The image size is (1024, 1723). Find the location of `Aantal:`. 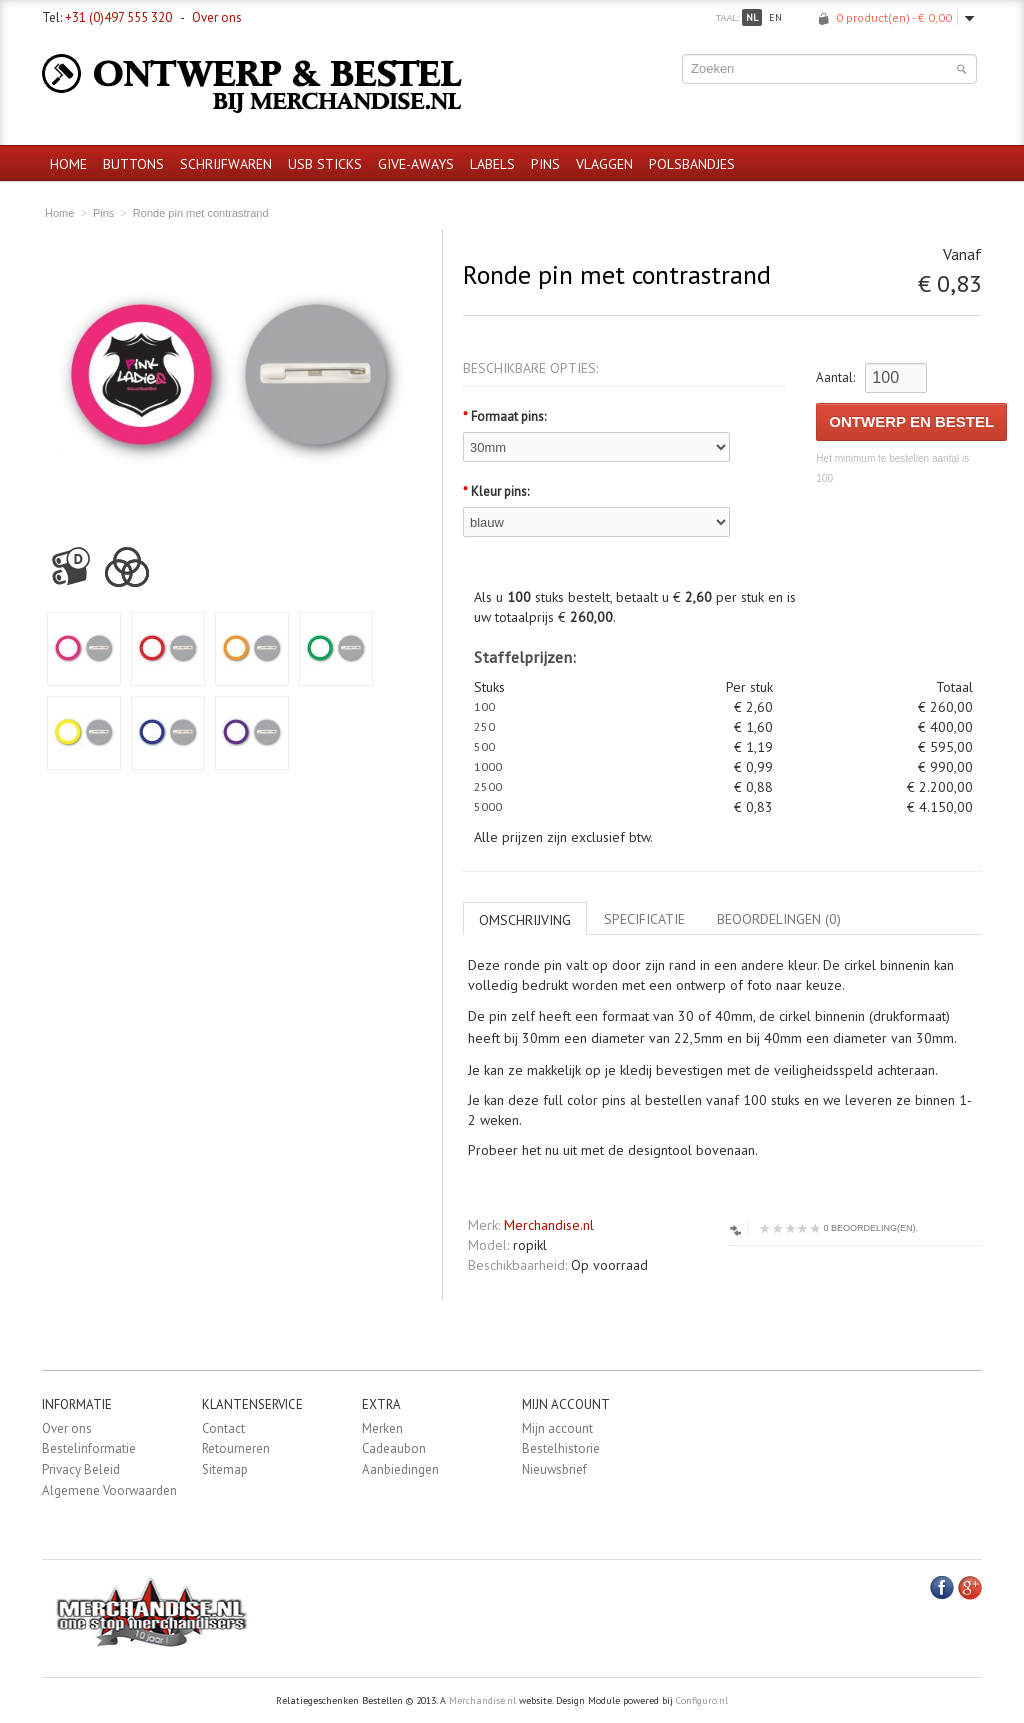

Aantal: is located at coordinates (835, 377).